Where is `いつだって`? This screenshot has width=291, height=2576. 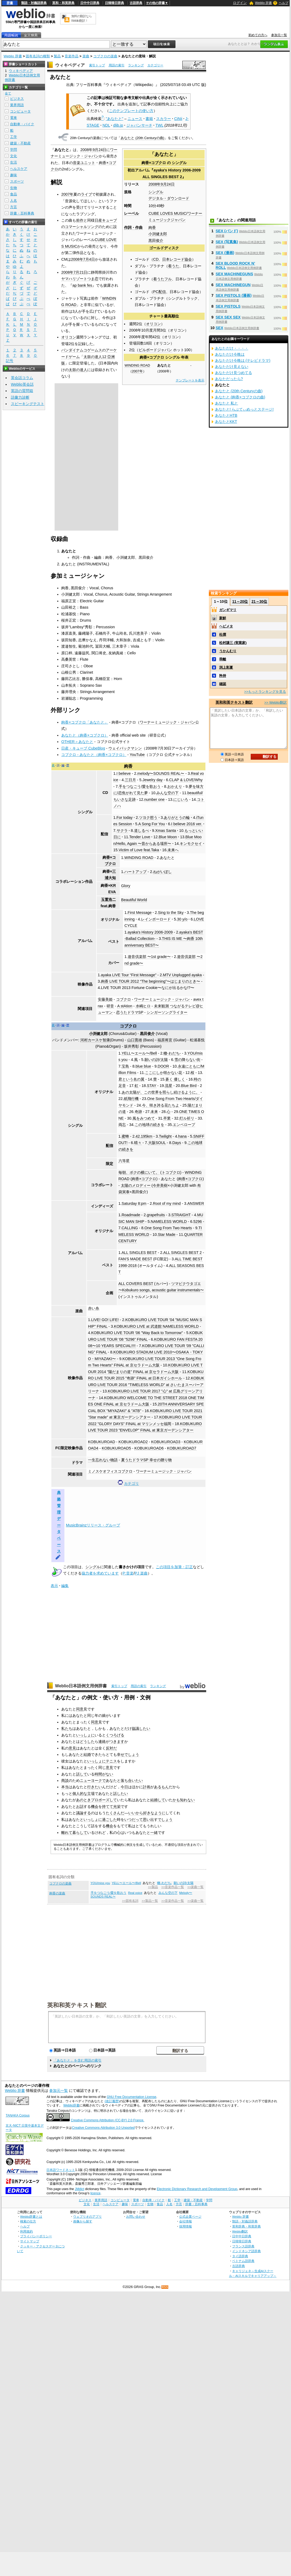
いつだって is located at coordinates (133, 1819).